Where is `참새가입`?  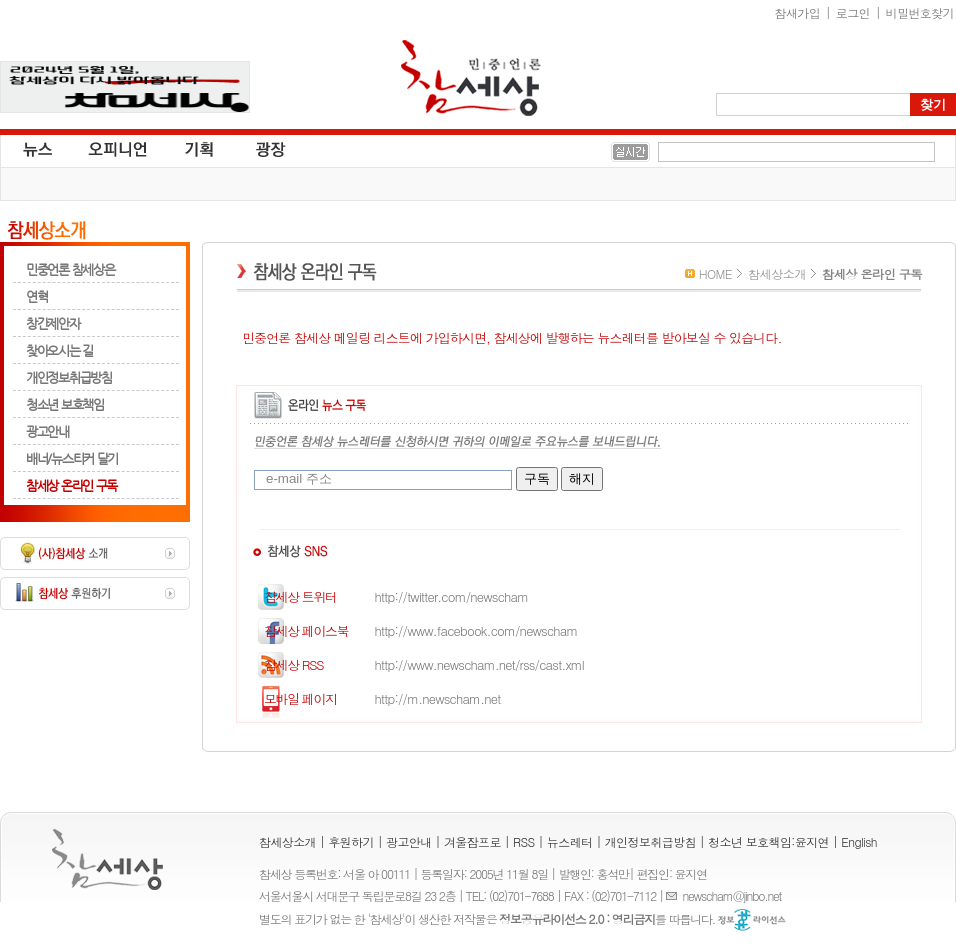 참새가입 is located at coordinates (798, 12).